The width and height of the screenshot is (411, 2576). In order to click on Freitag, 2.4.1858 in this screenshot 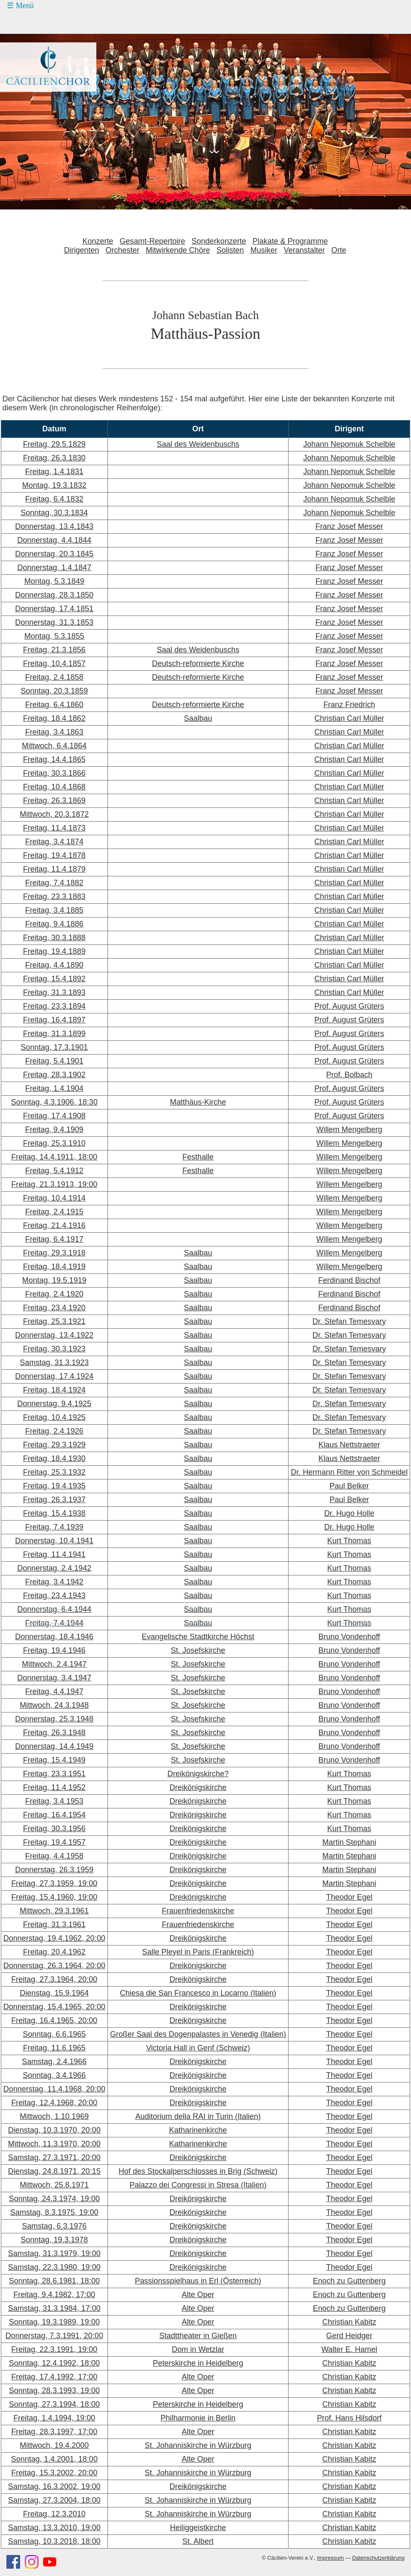, I will do `click(54, 677)`.